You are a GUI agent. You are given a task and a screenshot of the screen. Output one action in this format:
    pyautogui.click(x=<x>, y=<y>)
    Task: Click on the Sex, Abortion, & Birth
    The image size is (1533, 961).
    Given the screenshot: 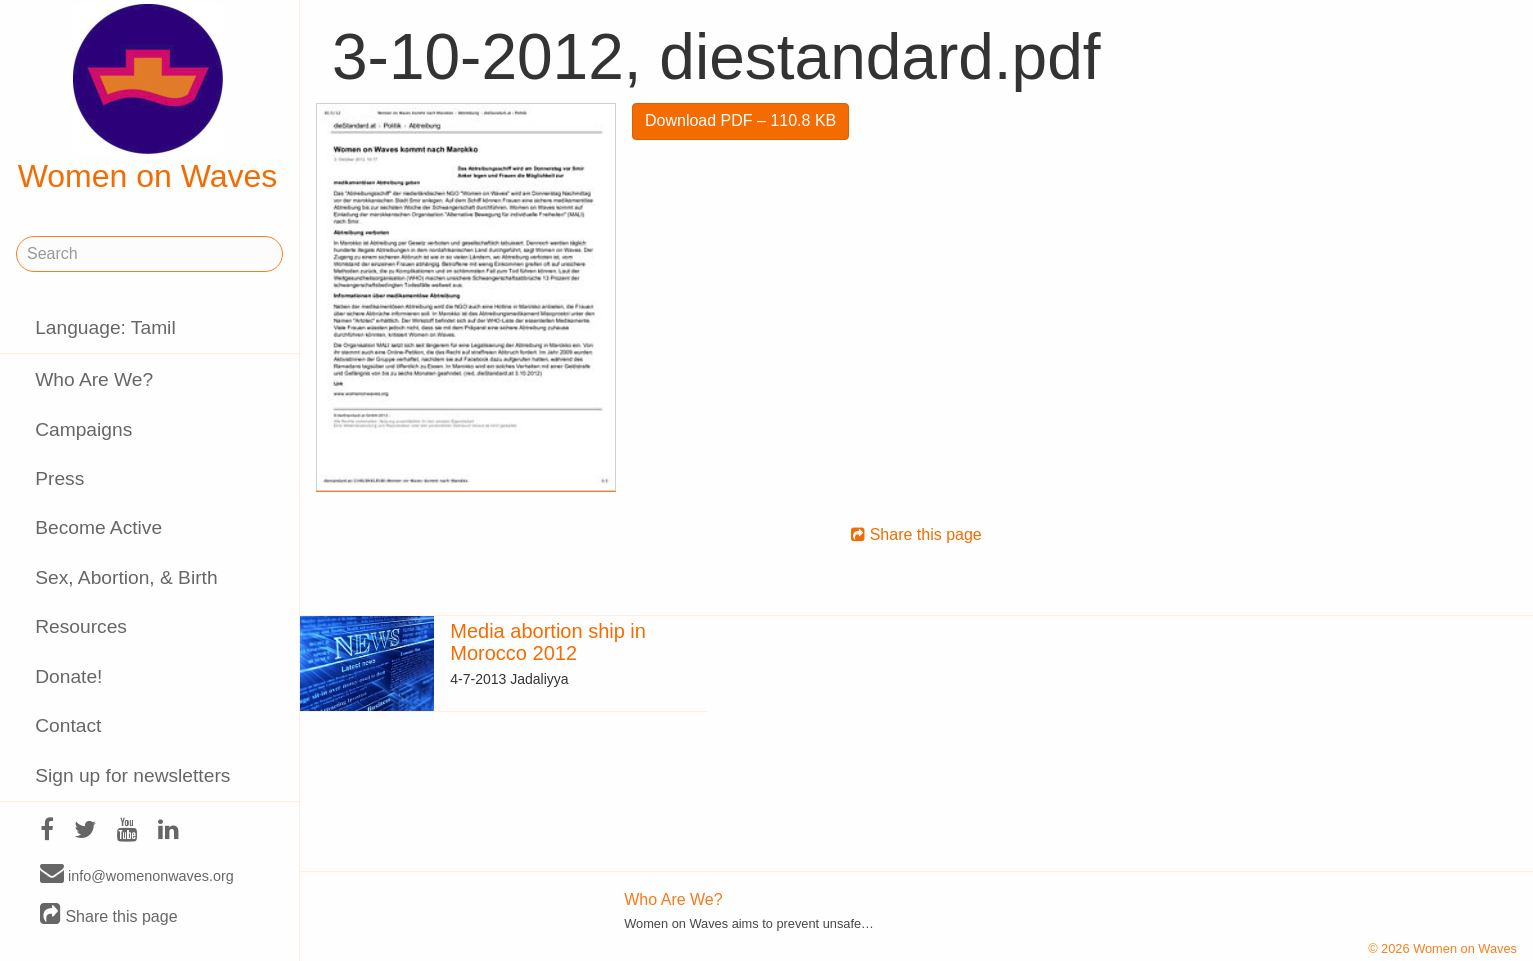 What is the action you would take?
    pyautogui.click(x=126, y=577)
    